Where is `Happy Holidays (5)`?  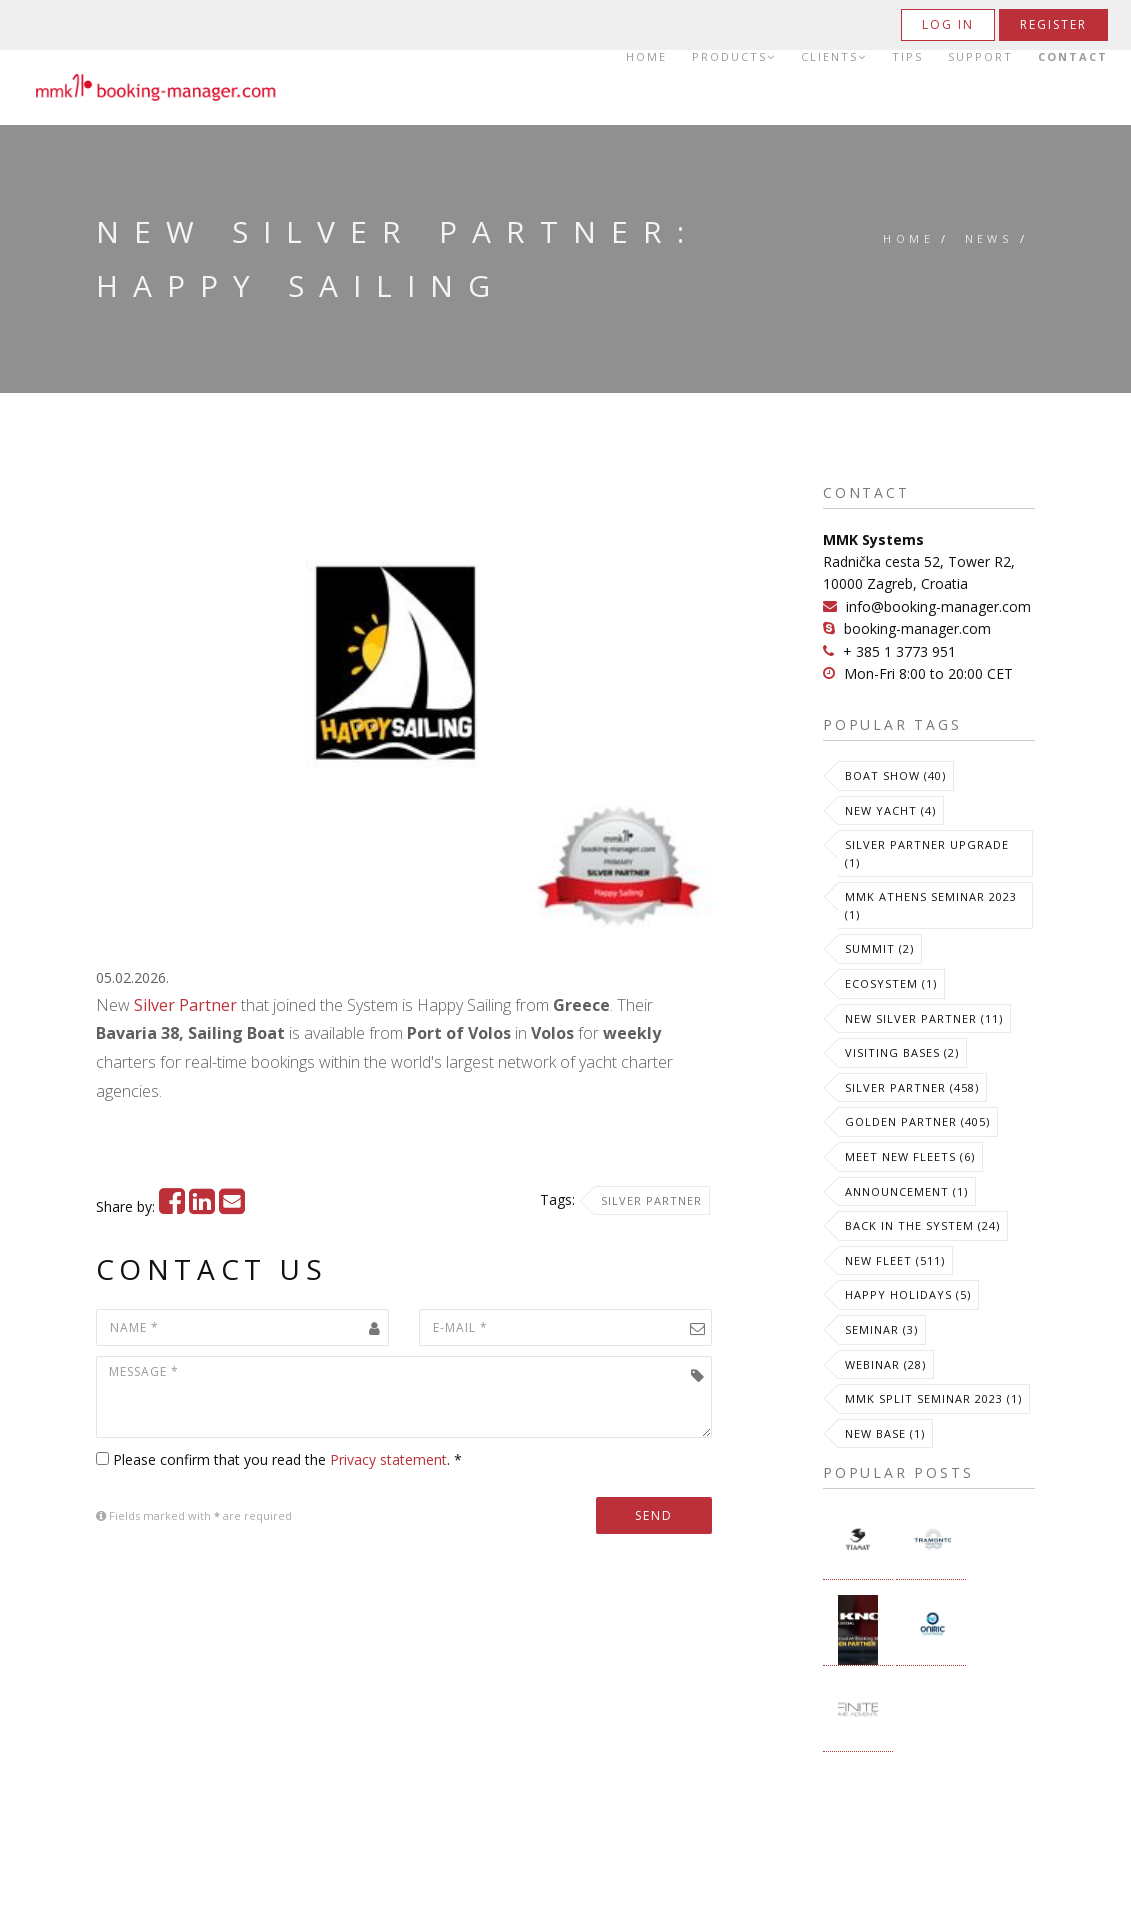
Happy Holidays (5) is located at coordinates (908, 1294).